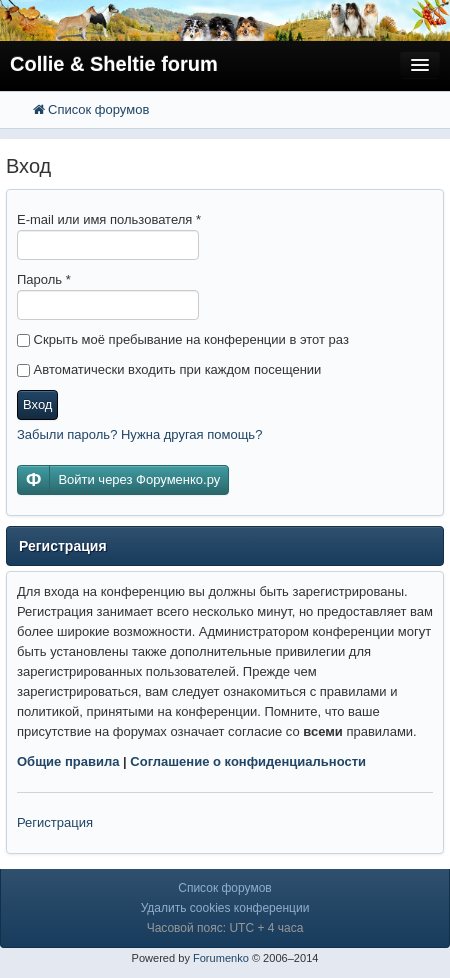  What do you see at coordinates (44, 279) in the screenshot?
I see `Пароль` at bounding box center [44, 279].